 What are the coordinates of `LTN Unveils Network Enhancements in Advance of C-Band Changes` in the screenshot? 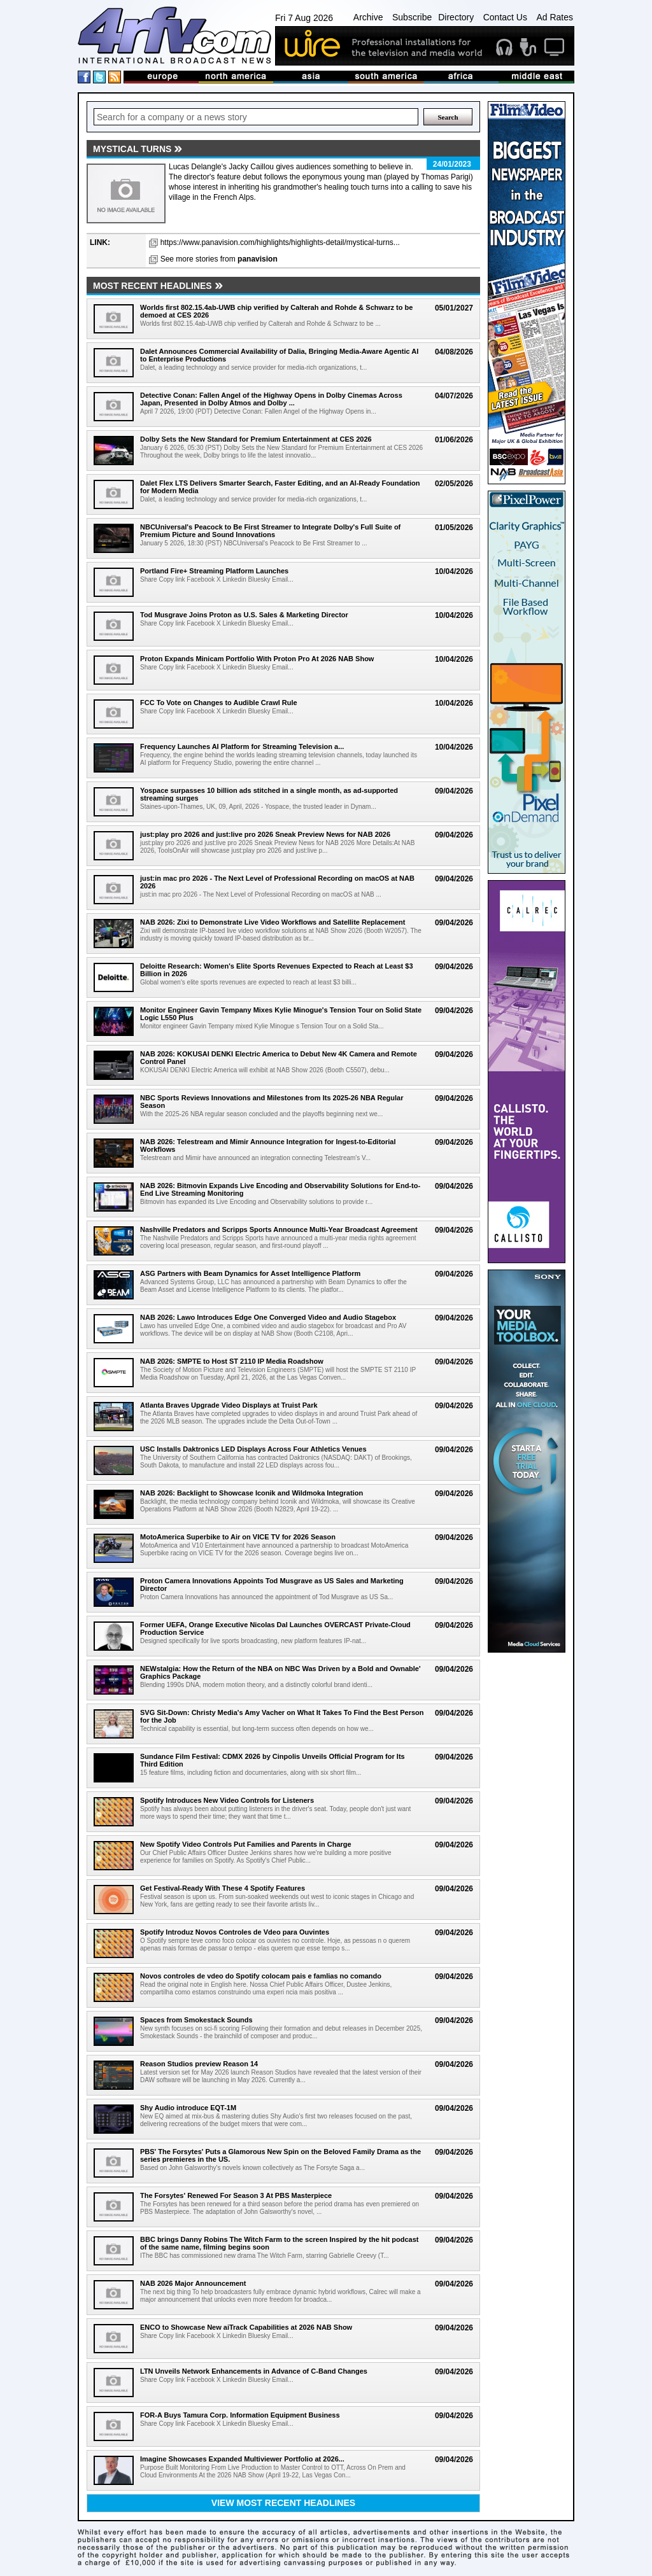 It's located at (253, 2371).